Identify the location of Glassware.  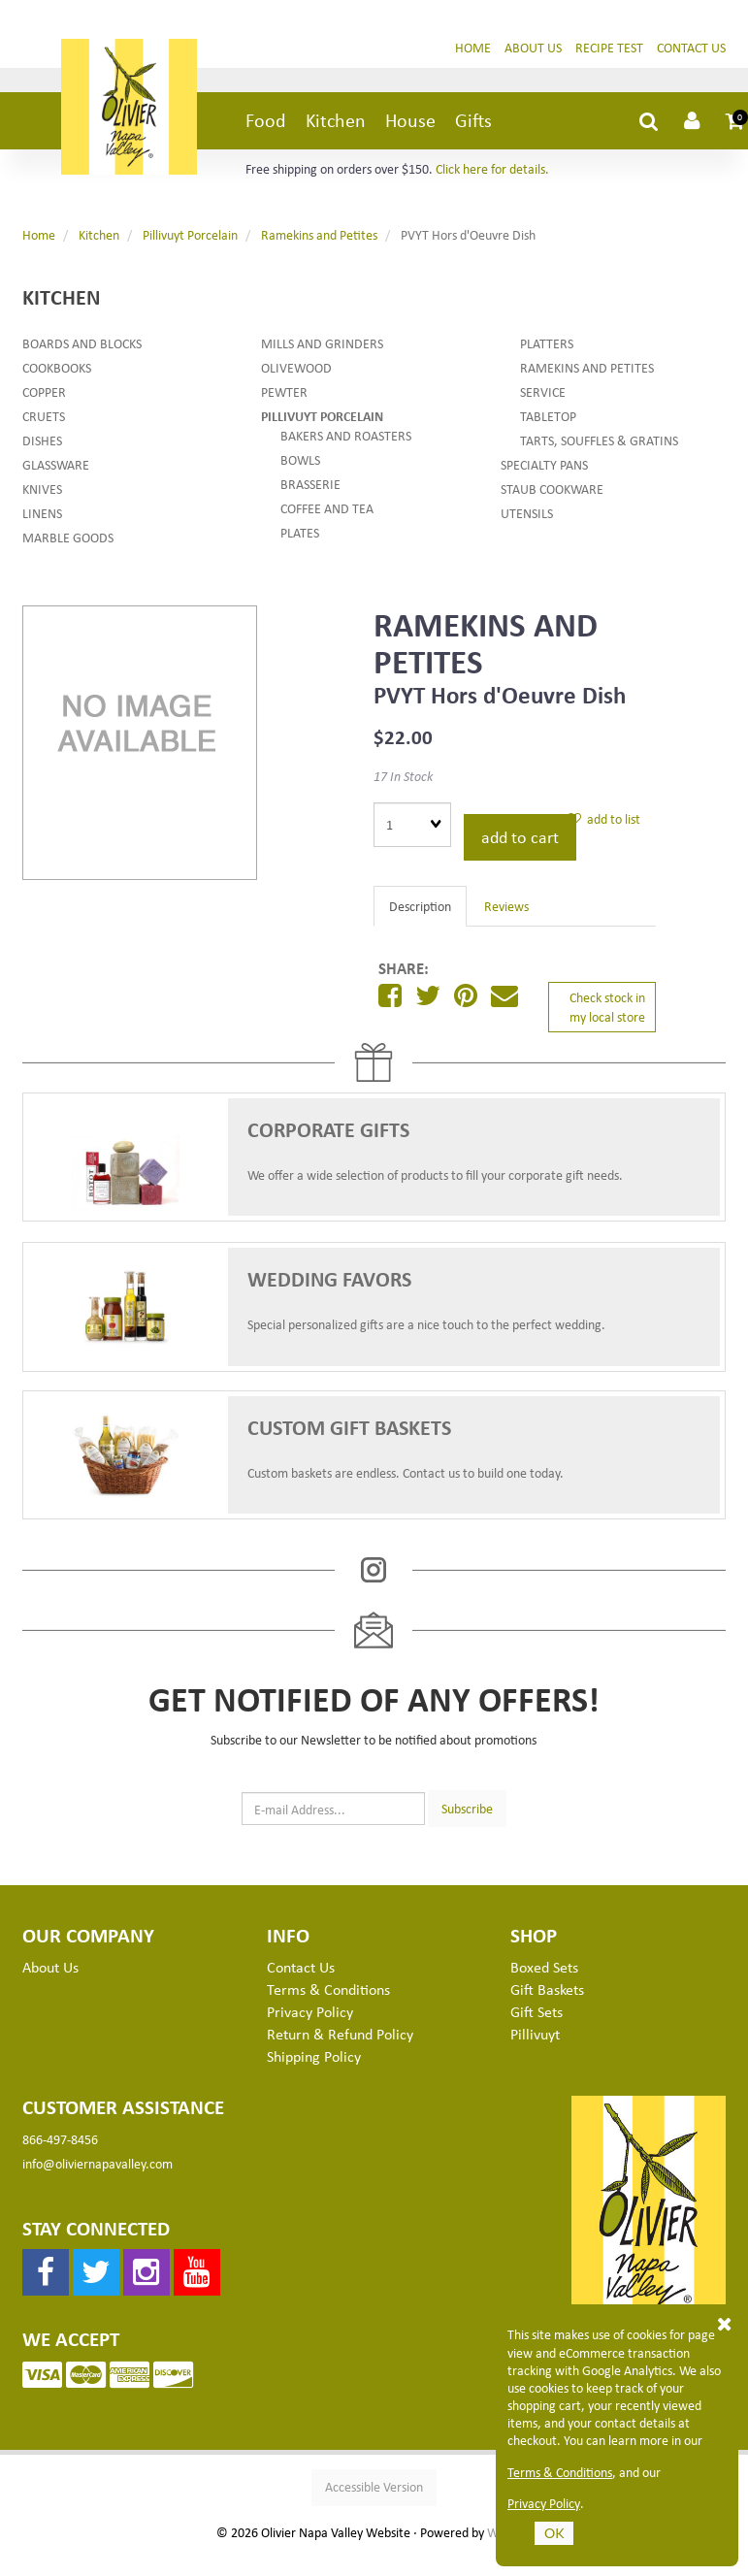
(55, 464).